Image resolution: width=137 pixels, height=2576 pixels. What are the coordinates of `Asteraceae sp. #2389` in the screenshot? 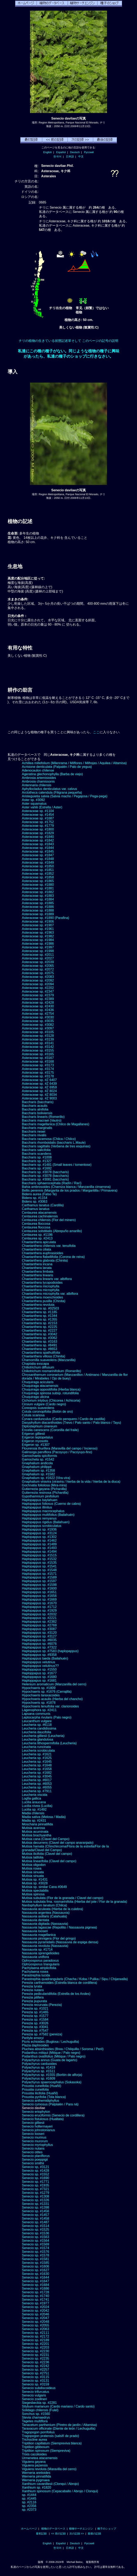 It's located at (38, 999).